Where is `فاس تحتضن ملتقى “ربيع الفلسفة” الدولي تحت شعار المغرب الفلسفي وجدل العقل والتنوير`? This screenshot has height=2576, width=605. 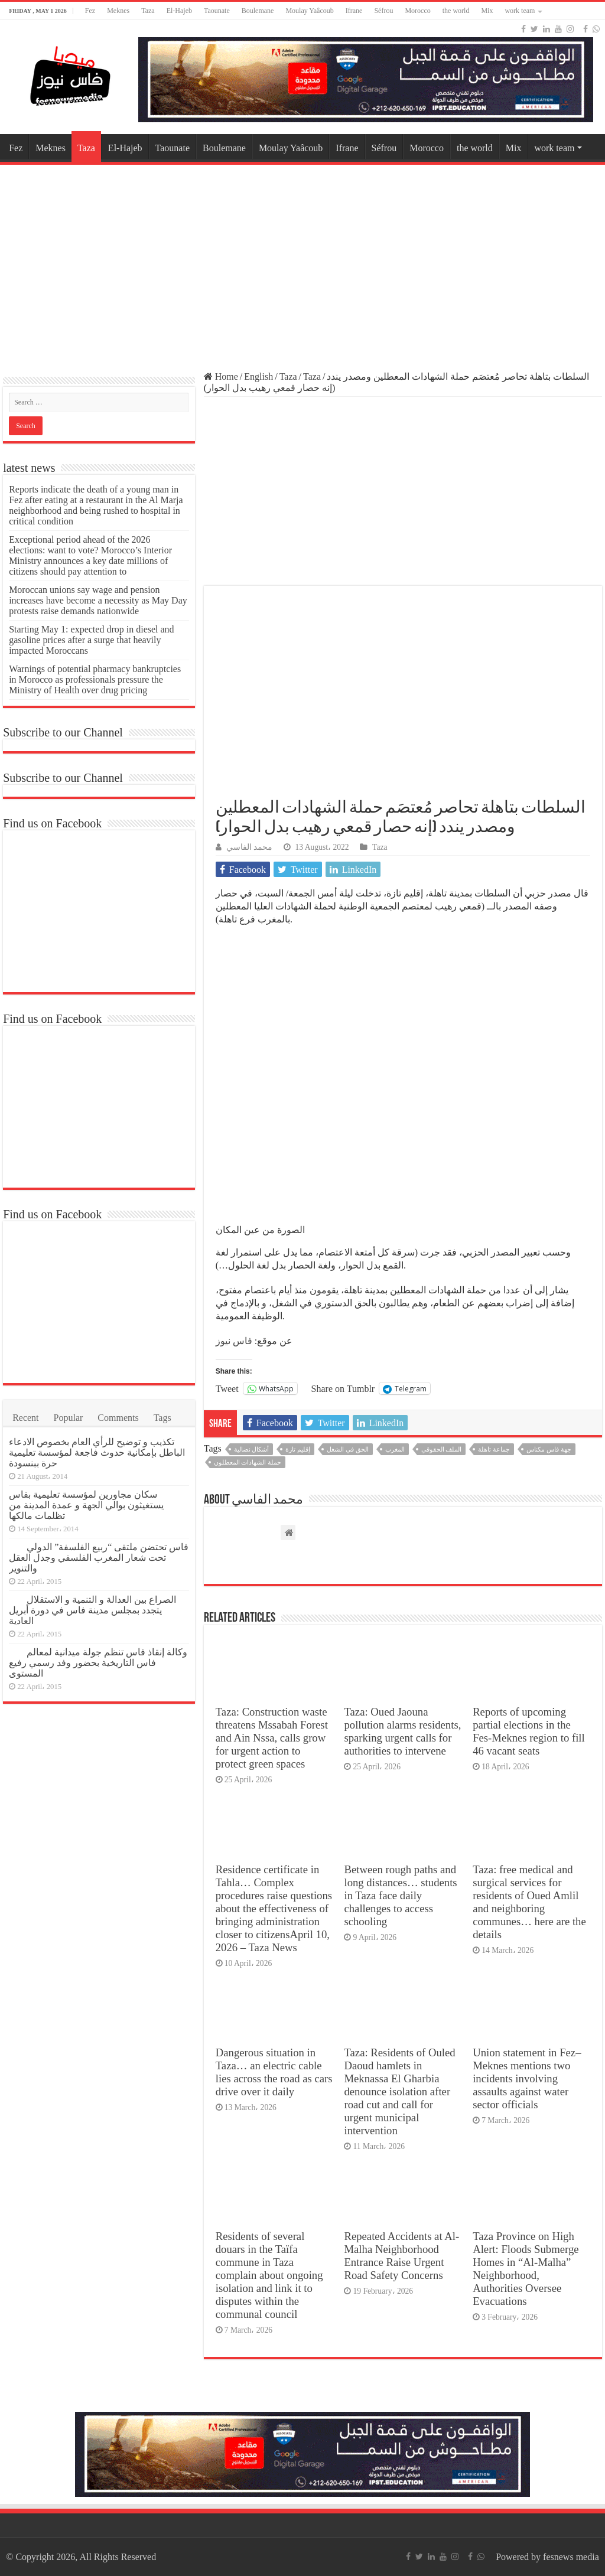 فاس تحتضن ملتقى “ربيع الفلسفة” الدولي تحت شعار المغرب الفلسفي وجدل العقل والتنوير is located at coordinates (98, 1557).